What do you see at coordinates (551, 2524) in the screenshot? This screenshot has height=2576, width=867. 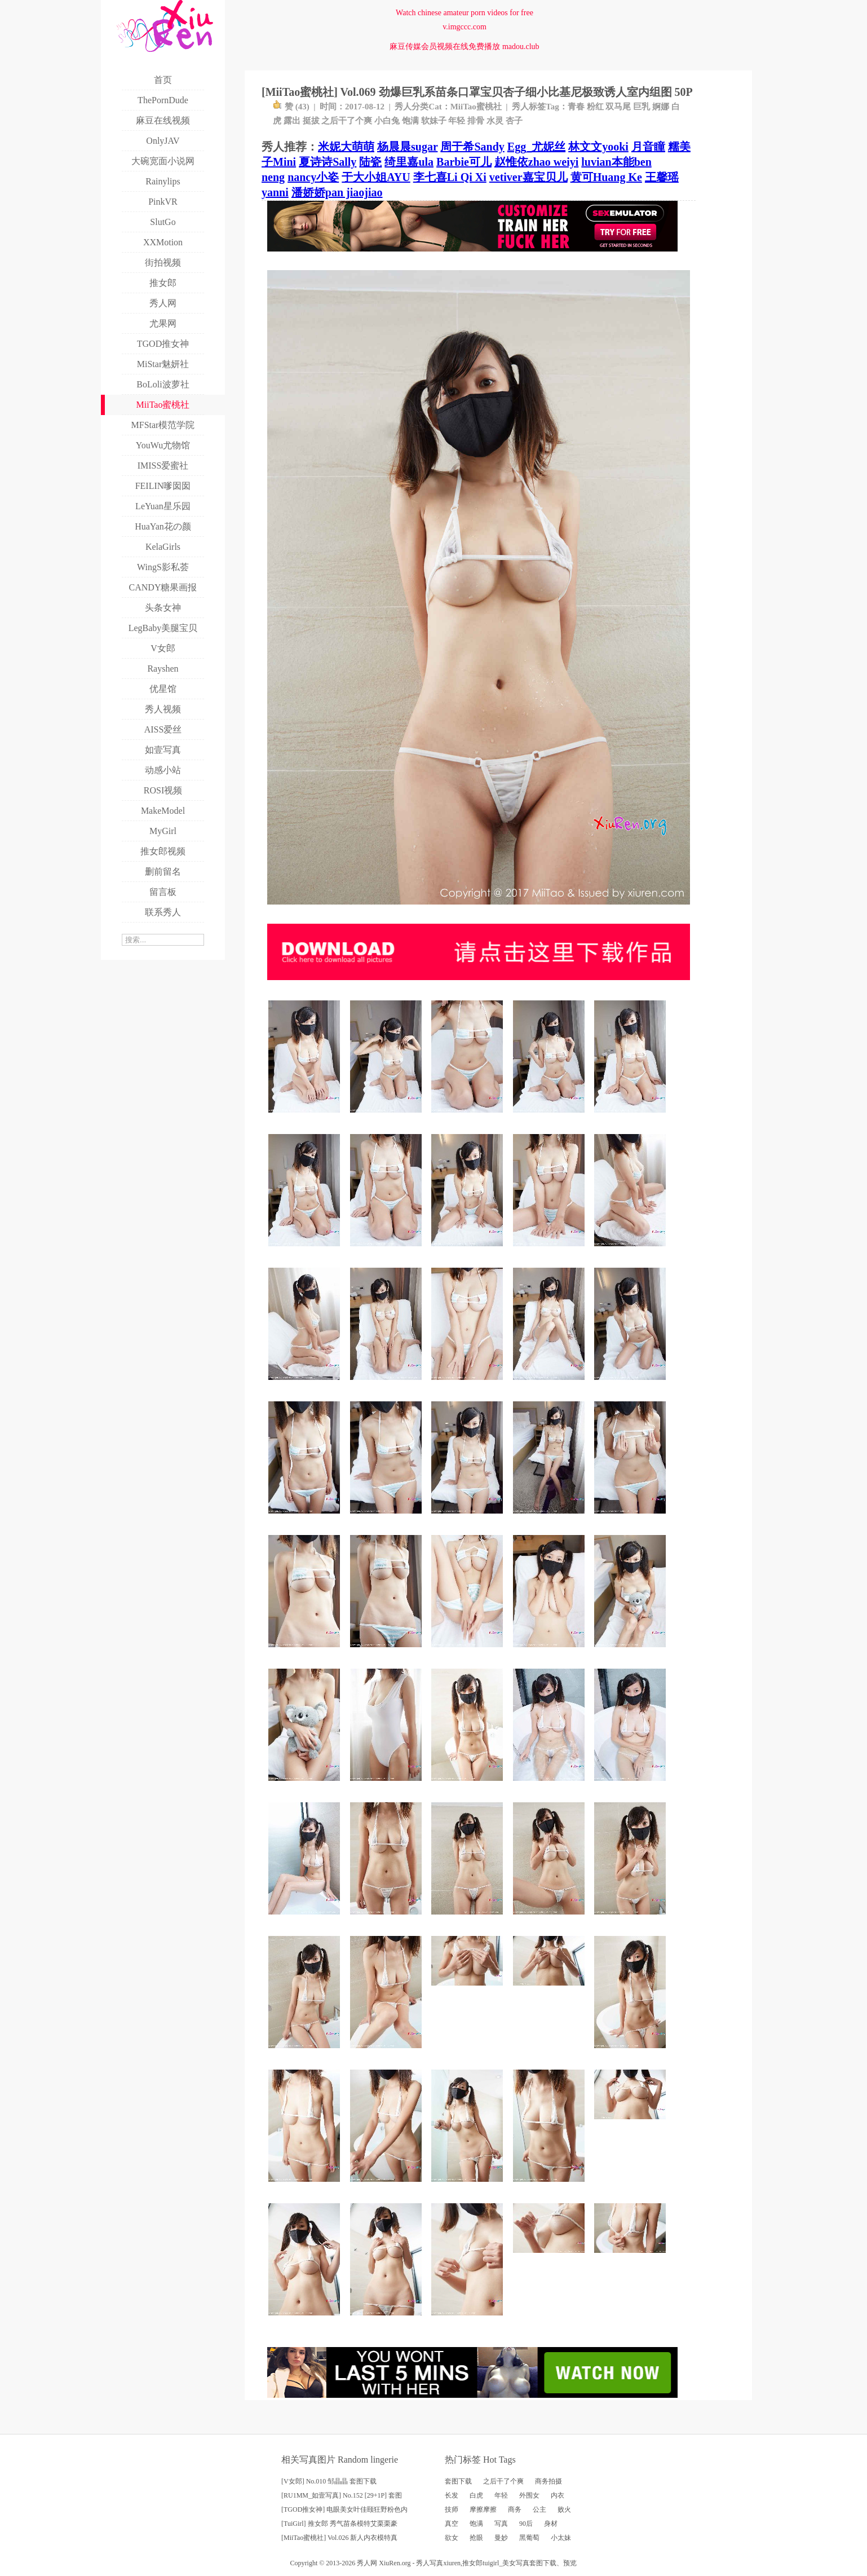 I see `身材` at bounding box center [551, 2524].